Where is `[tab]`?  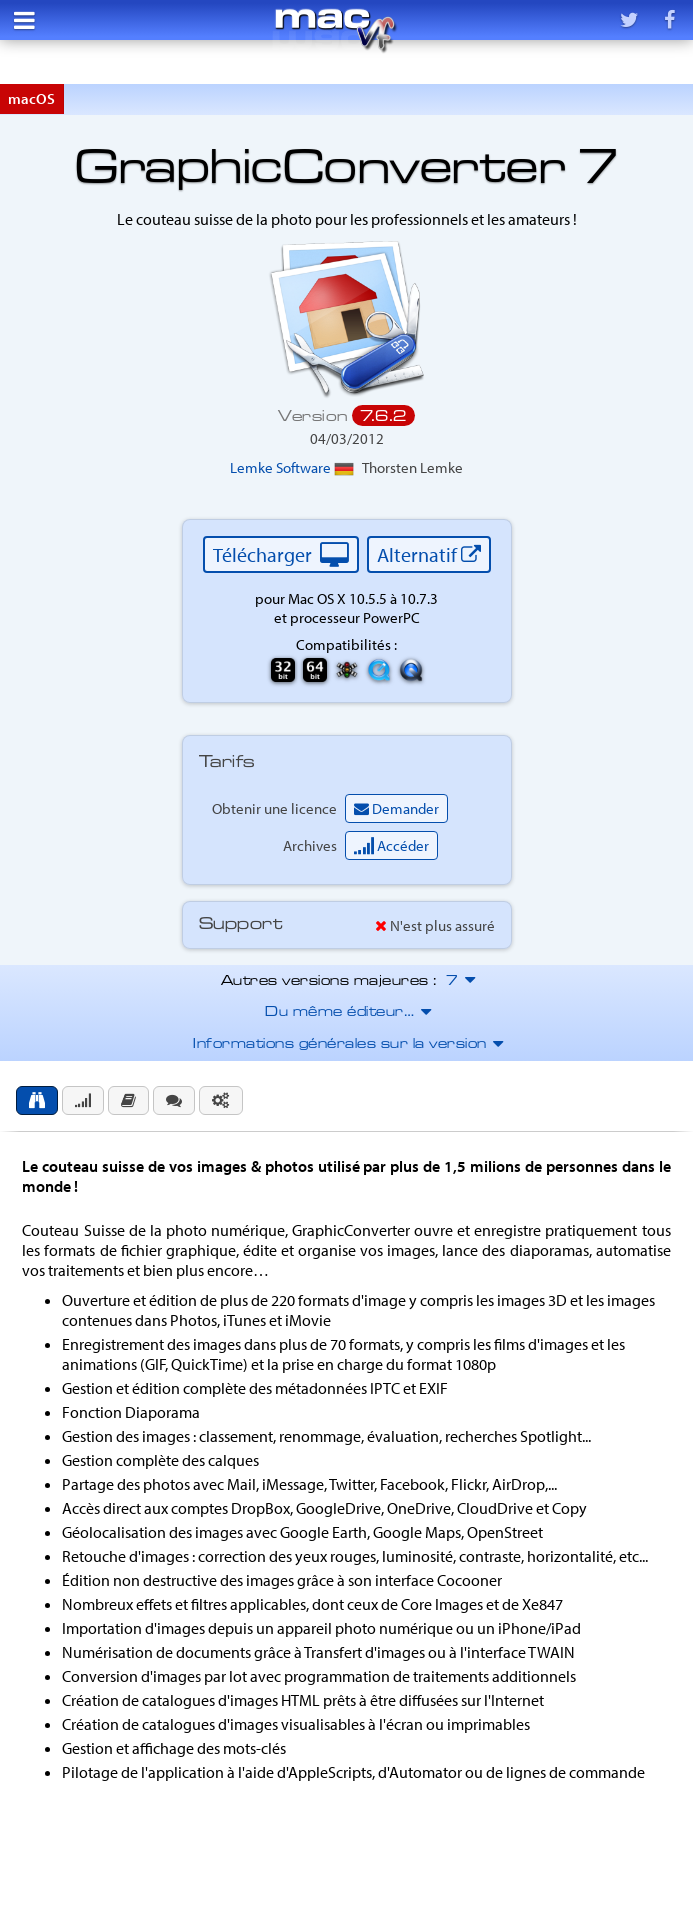
[tab] is located at coordinates (37, 1100).